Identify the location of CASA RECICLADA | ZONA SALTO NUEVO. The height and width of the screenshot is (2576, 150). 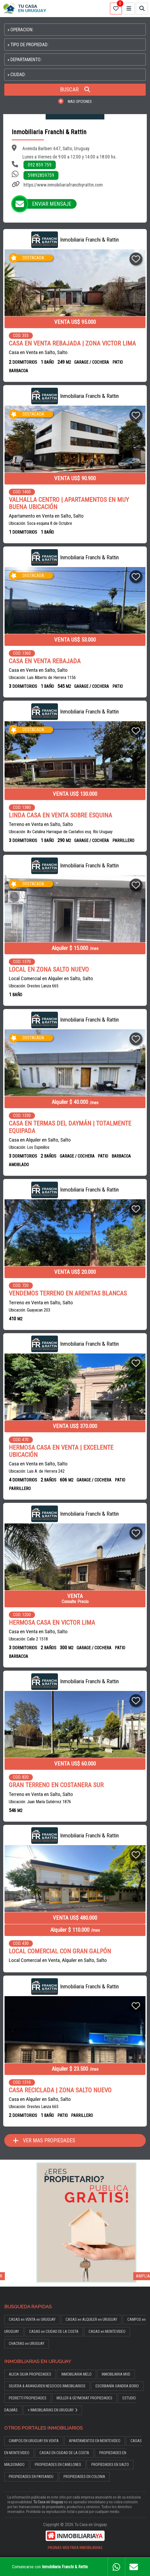
(60, 2090).